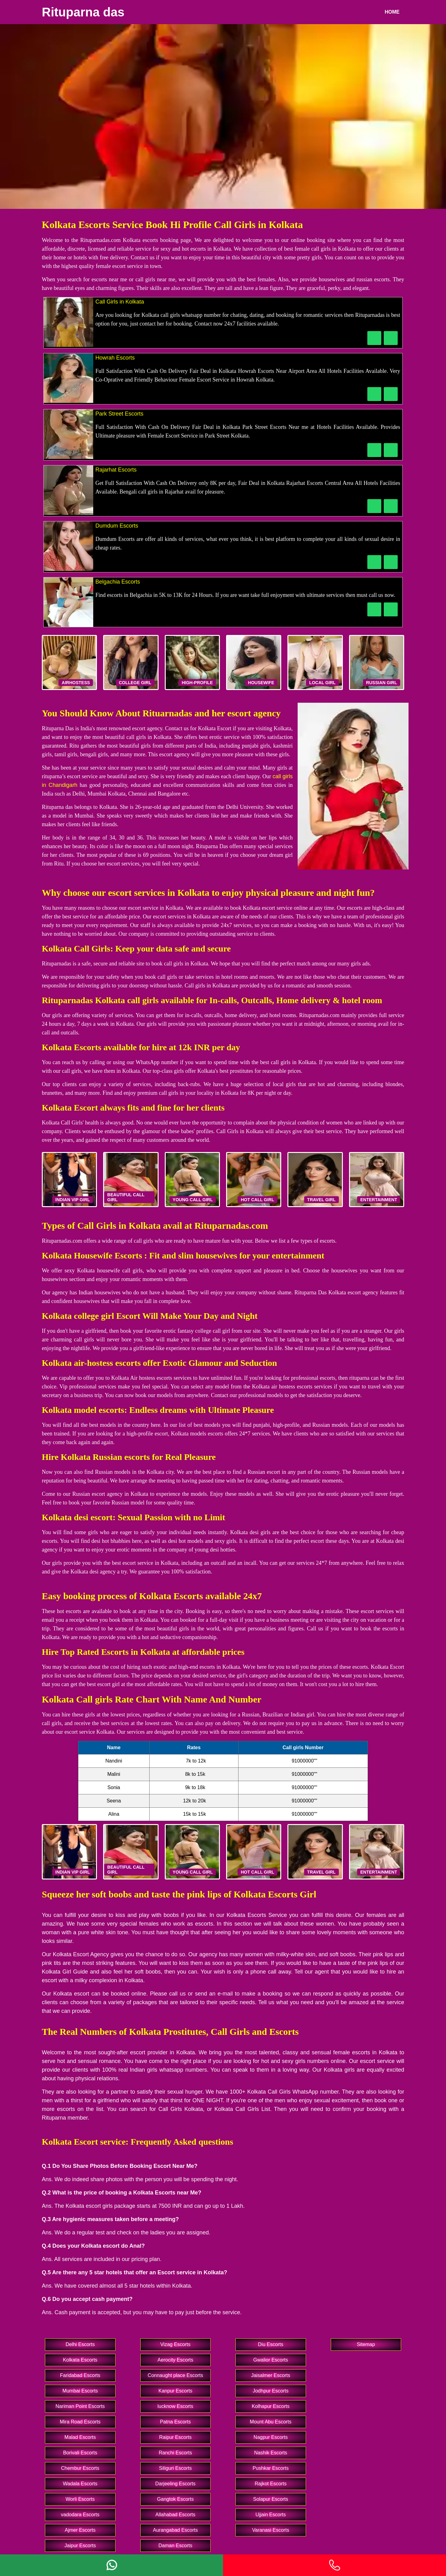 The image size is (446, 2576). What do you see at coordinates (115, 358) in the screenshot?
I see `Howrah Escorts` at bounding box center [115, 358].